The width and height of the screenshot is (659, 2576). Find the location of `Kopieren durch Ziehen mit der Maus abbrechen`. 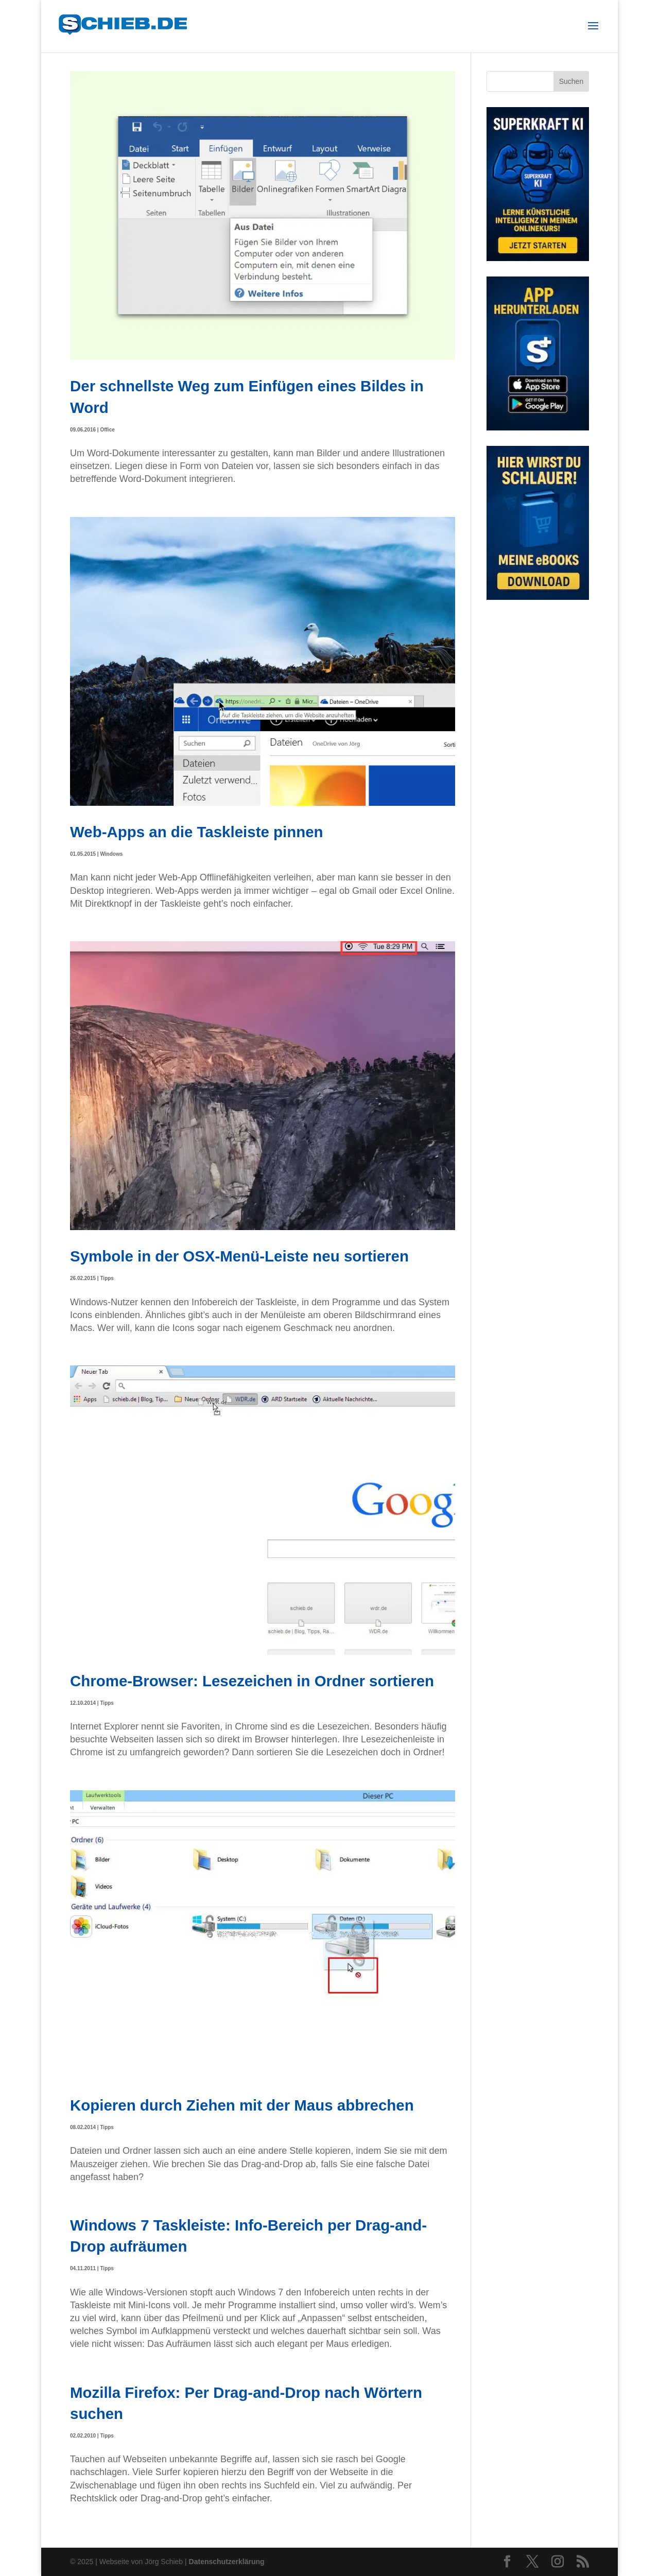

Kopieren durch Ziehen mit der Maus abbrechen is located at coordinates (242, 2105).